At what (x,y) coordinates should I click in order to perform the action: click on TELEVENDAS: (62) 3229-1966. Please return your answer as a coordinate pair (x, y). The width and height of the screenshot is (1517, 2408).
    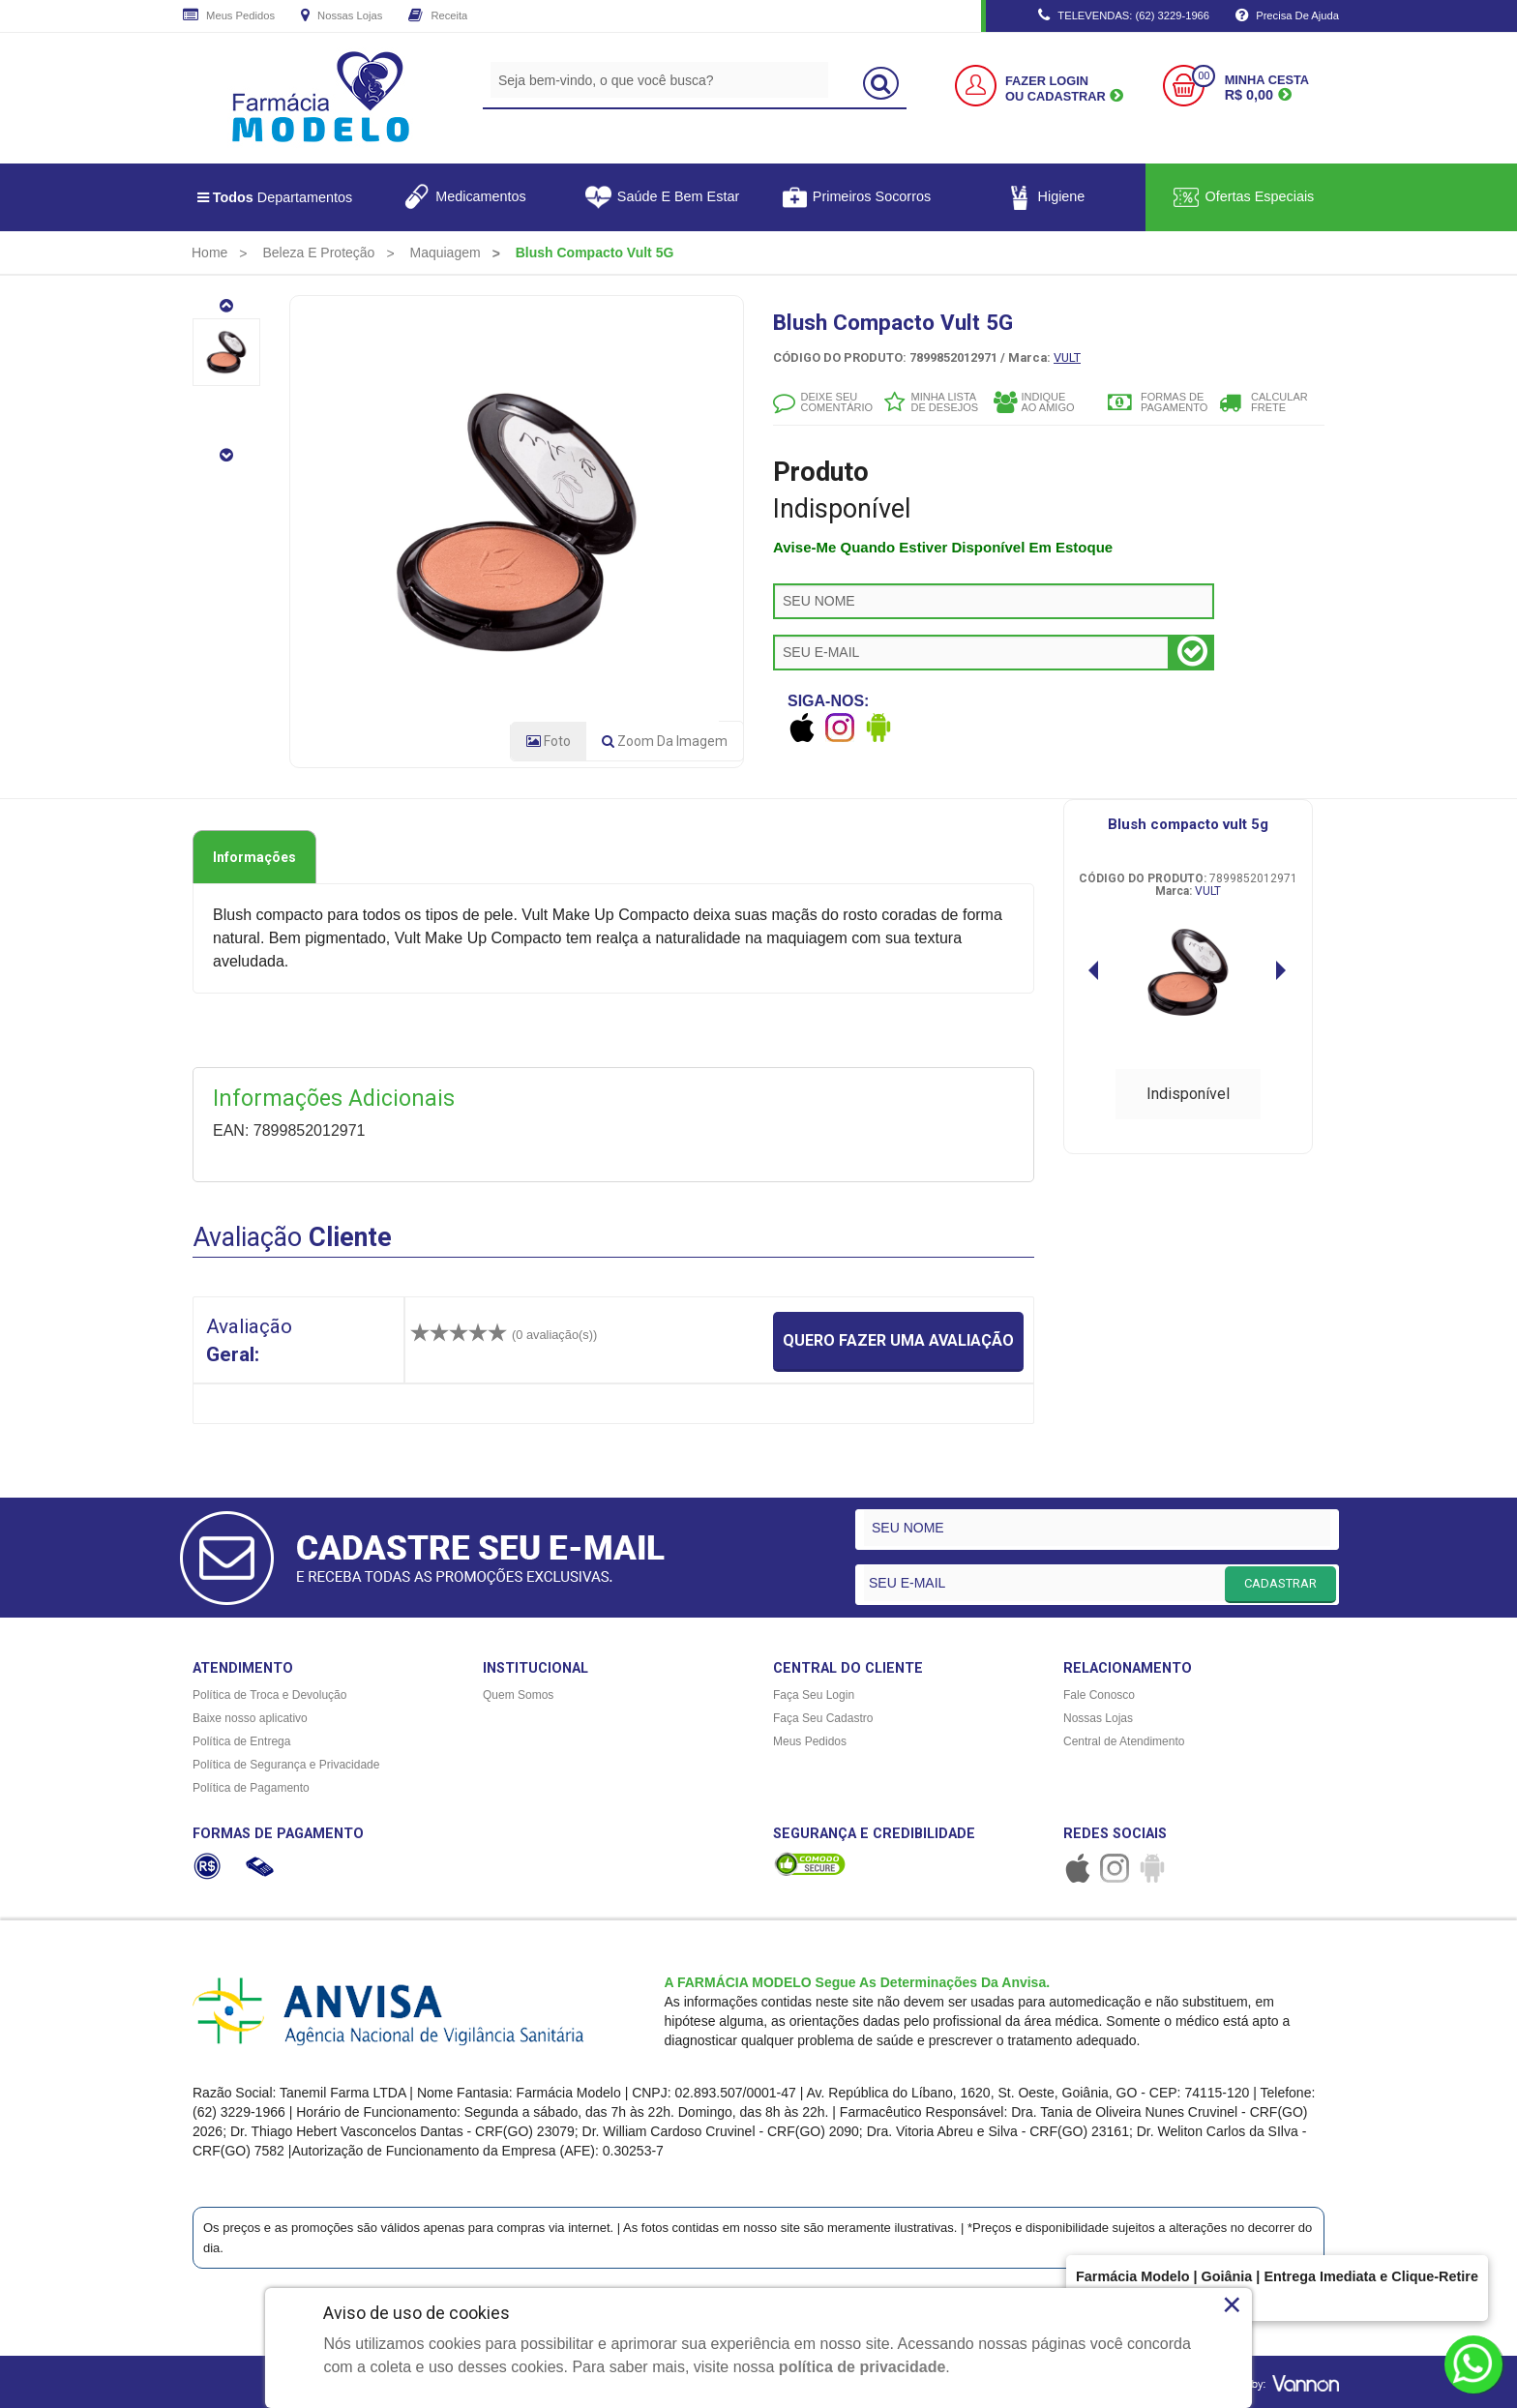
    Looking at the image, I should click on (1123, 16).